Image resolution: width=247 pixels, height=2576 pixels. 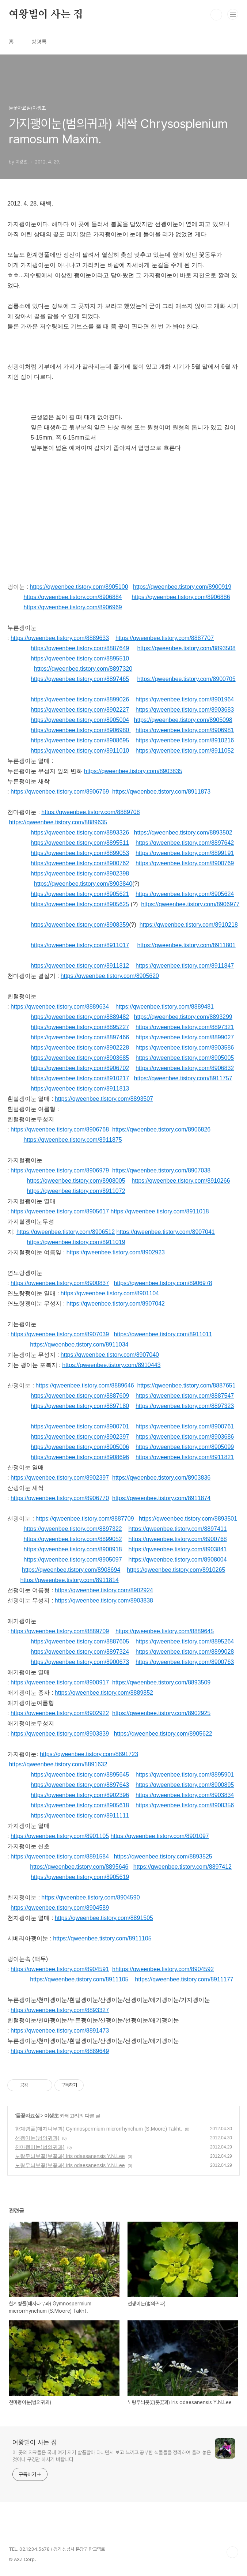 What do you see at coordinates (184, 1979) in the screenshot?
I see `https://qweenbee.tistory.com/8911177` at bounding box center [184, 1979].